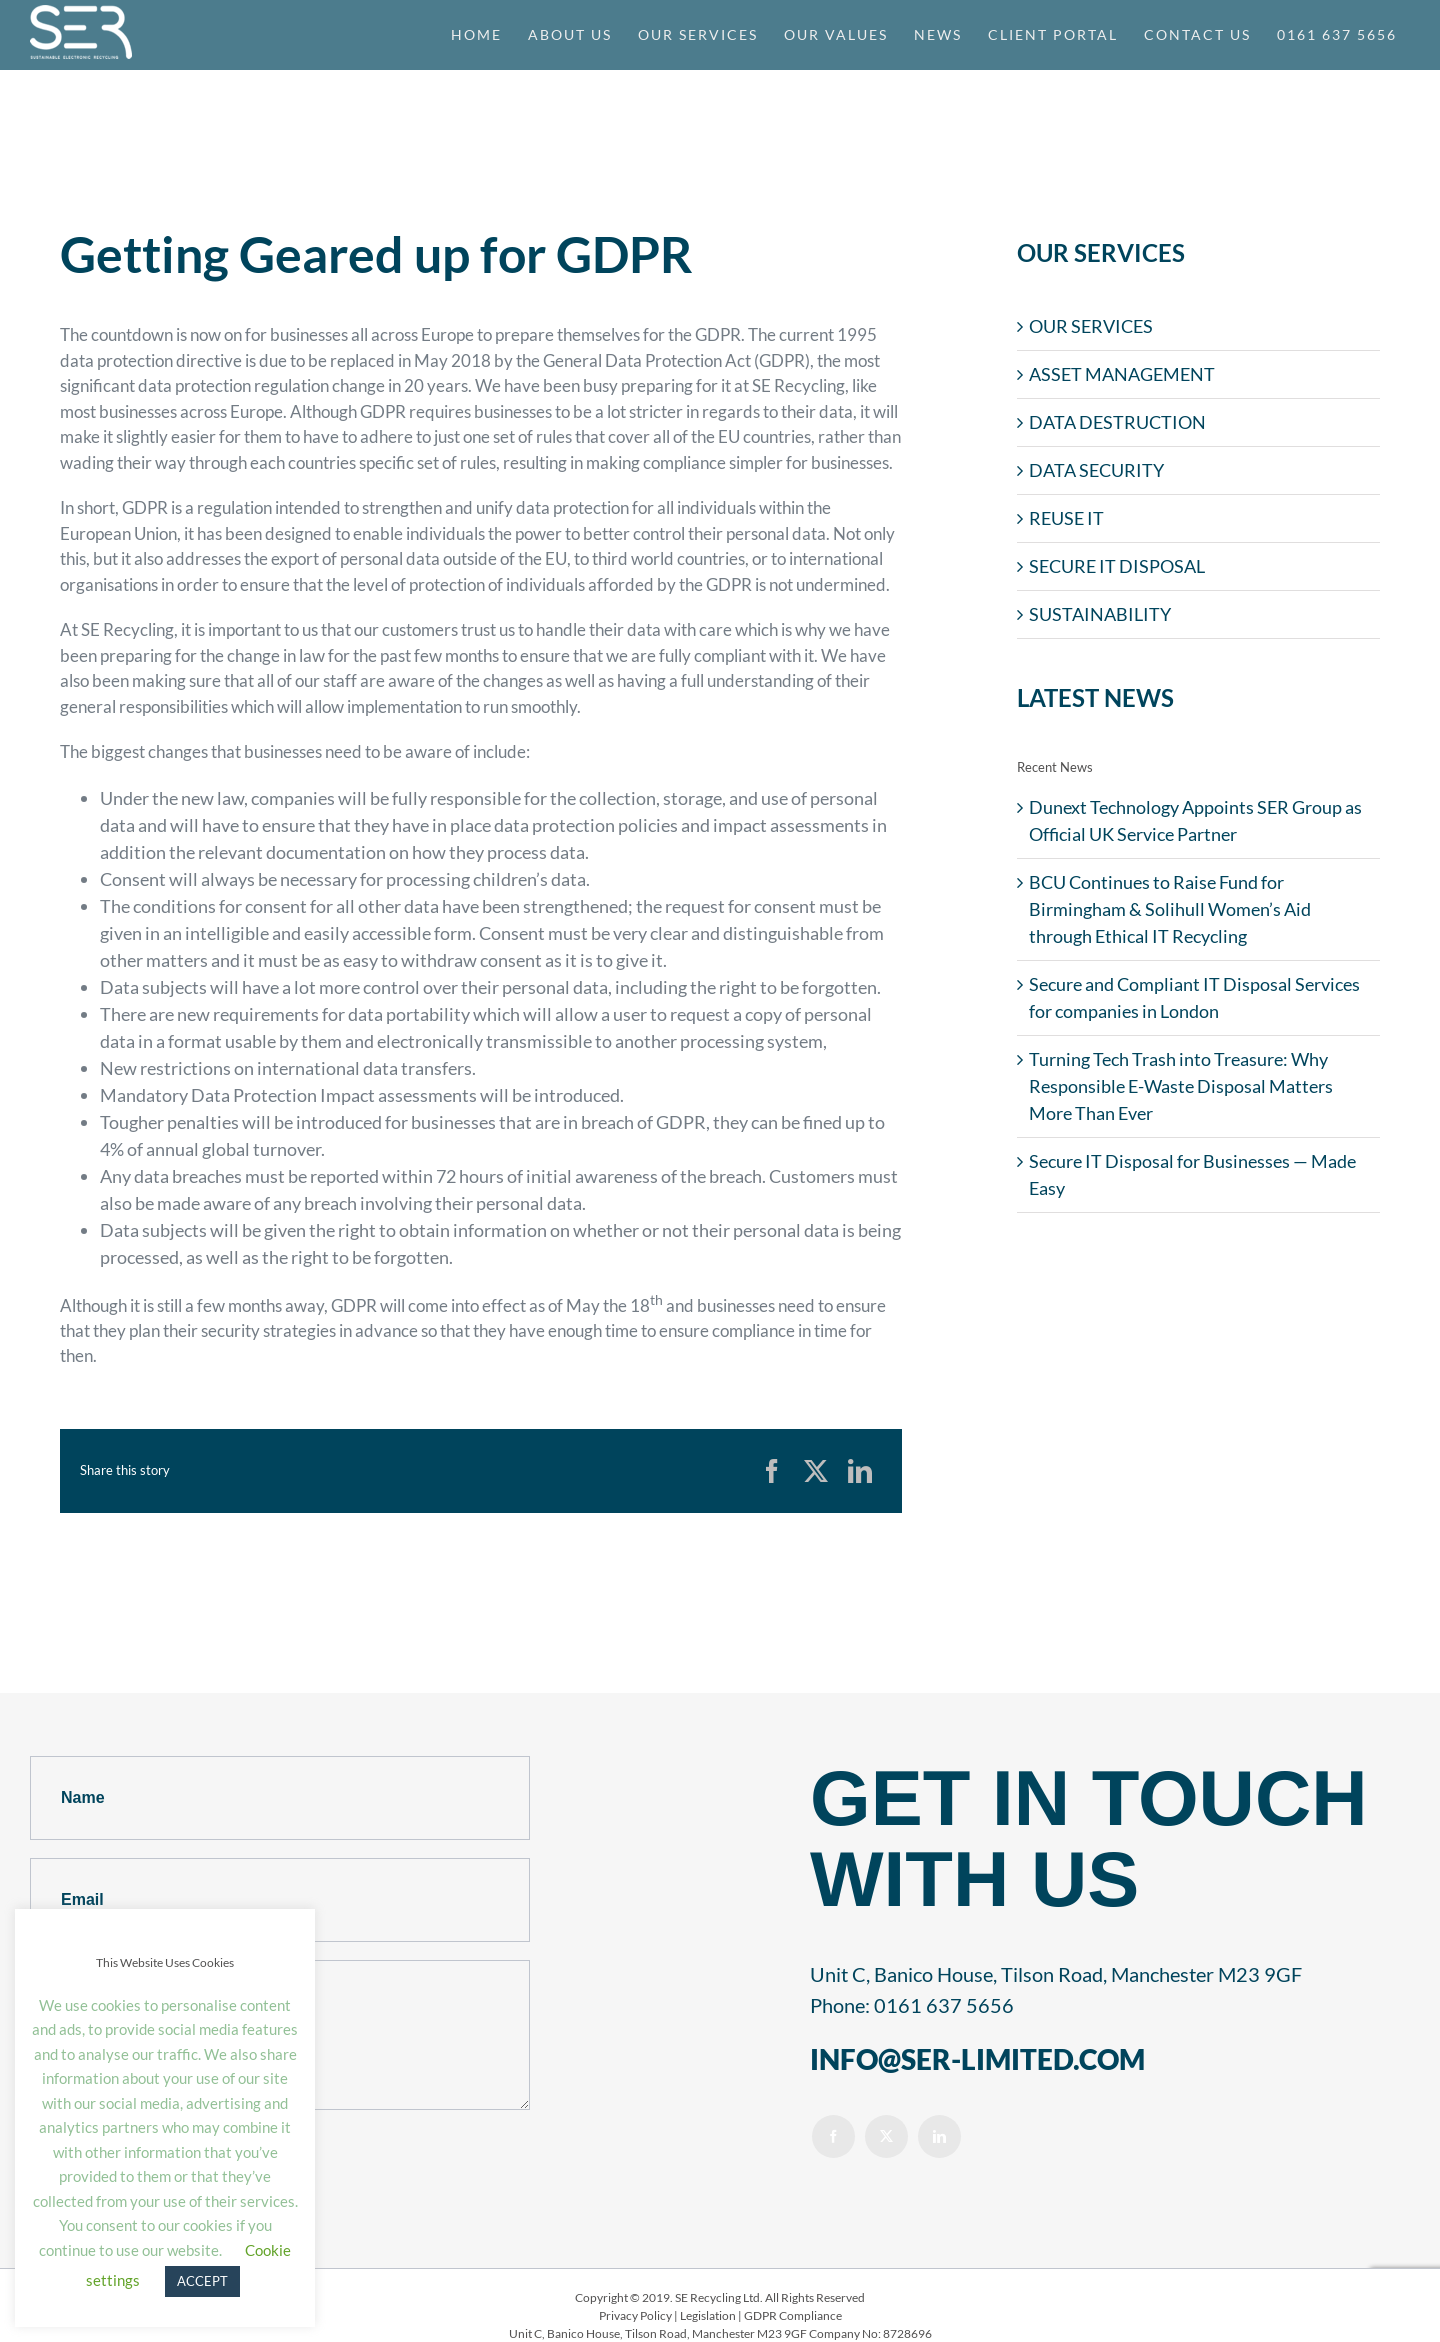 This screenshot has height=2342, width=1440. I want to click on Legislation, so click(708, 2315).